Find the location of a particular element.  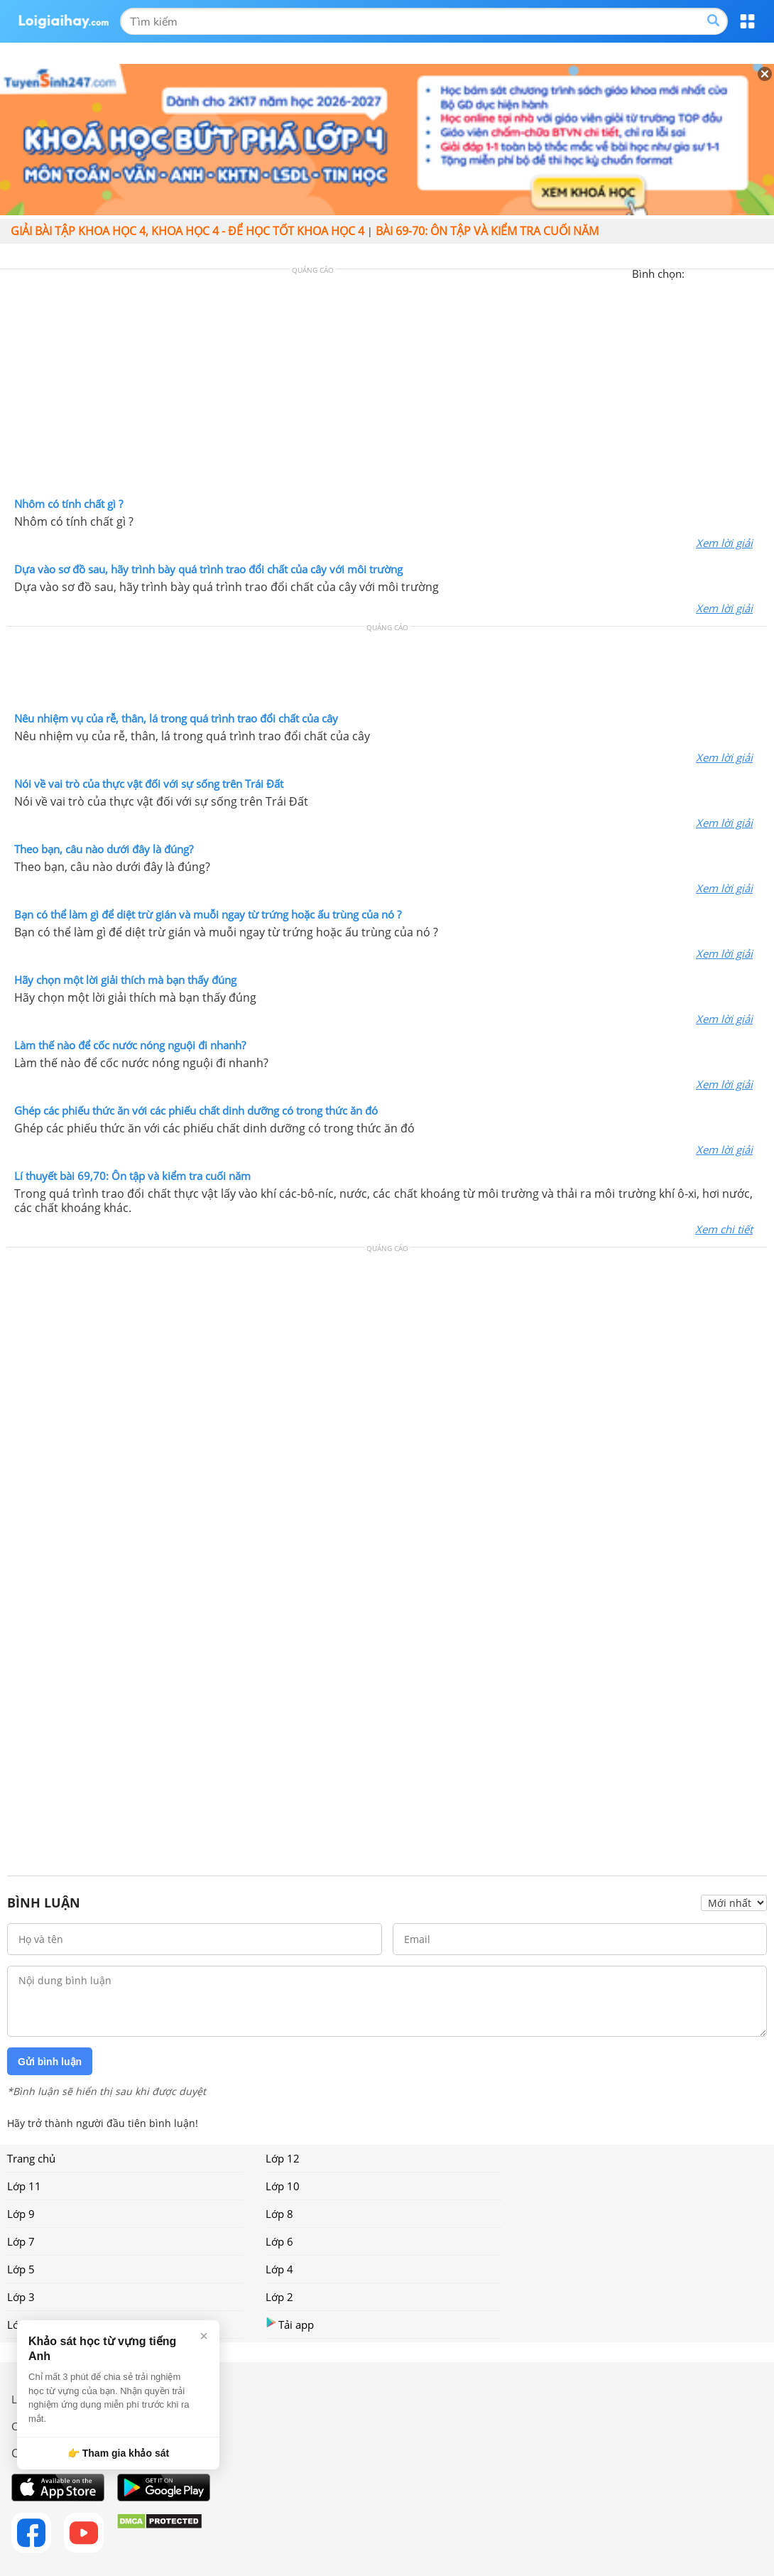

Hãy chọn một lời giải thích mà bạn thấy đúng is located at coordinates (125, 980).